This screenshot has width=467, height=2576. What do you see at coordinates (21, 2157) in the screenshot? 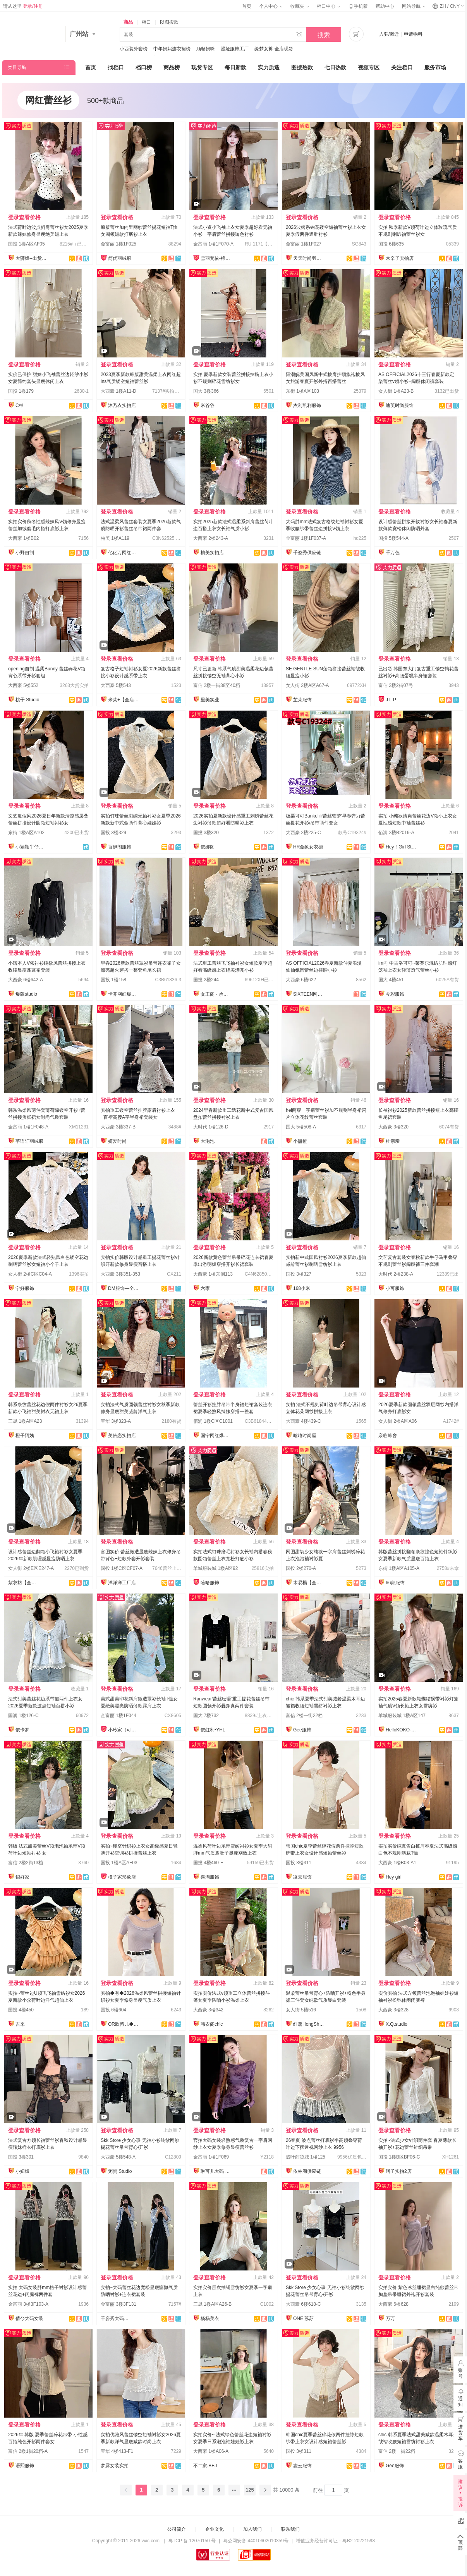
I see `国投 3楼301` at bounding box center [21, 2157].